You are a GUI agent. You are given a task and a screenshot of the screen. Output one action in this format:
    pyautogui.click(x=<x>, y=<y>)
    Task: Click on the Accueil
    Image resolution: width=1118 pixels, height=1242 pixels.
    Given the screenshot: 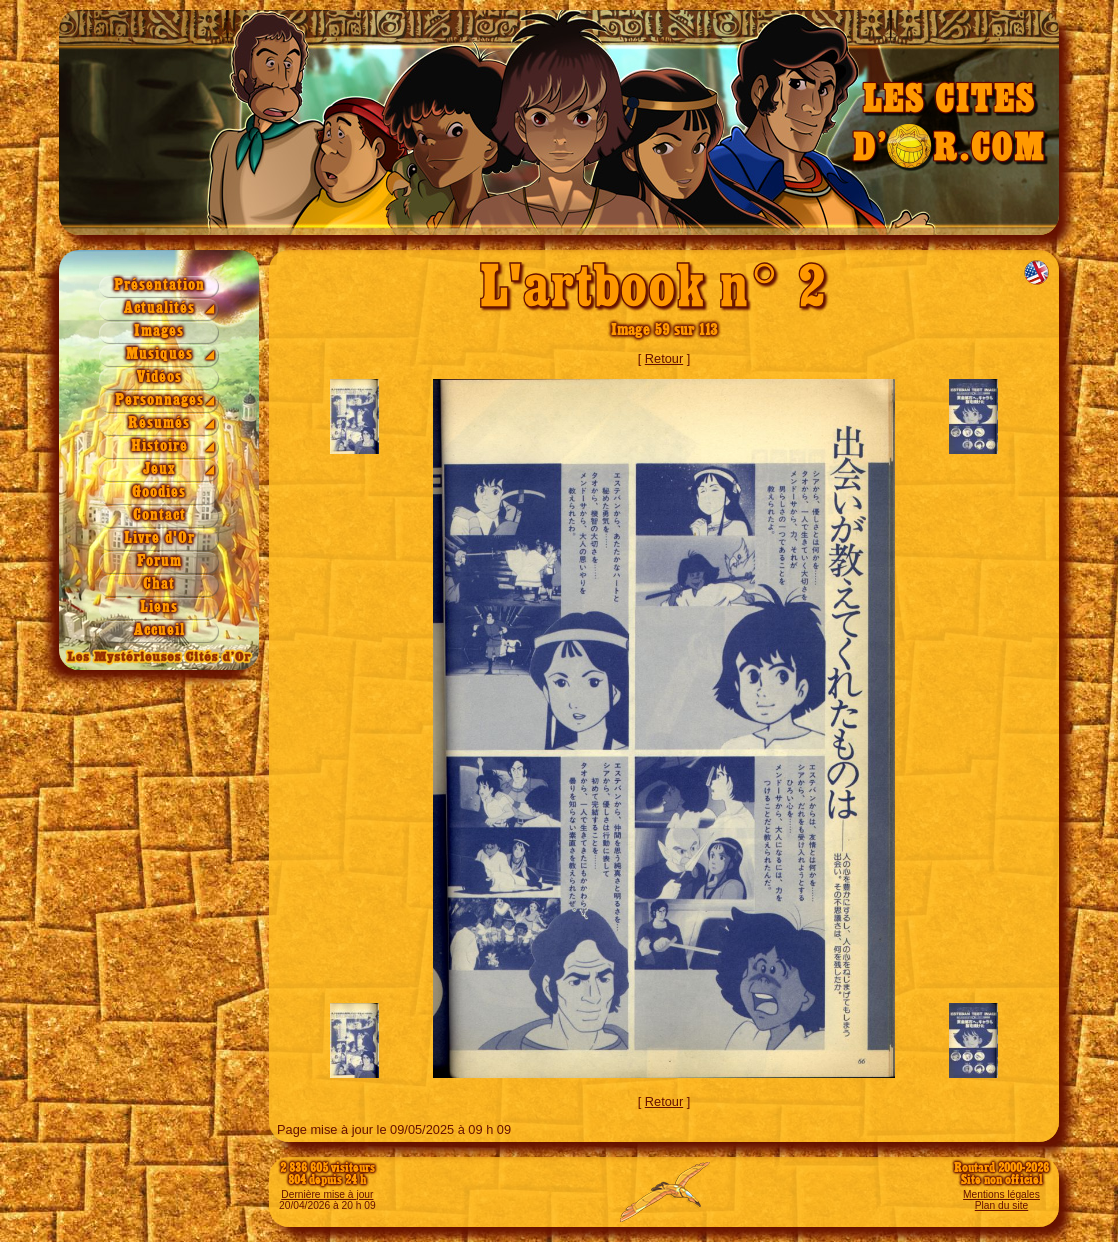 What is the action you would take?
    pyautogui.click(x=159, y=630)
    